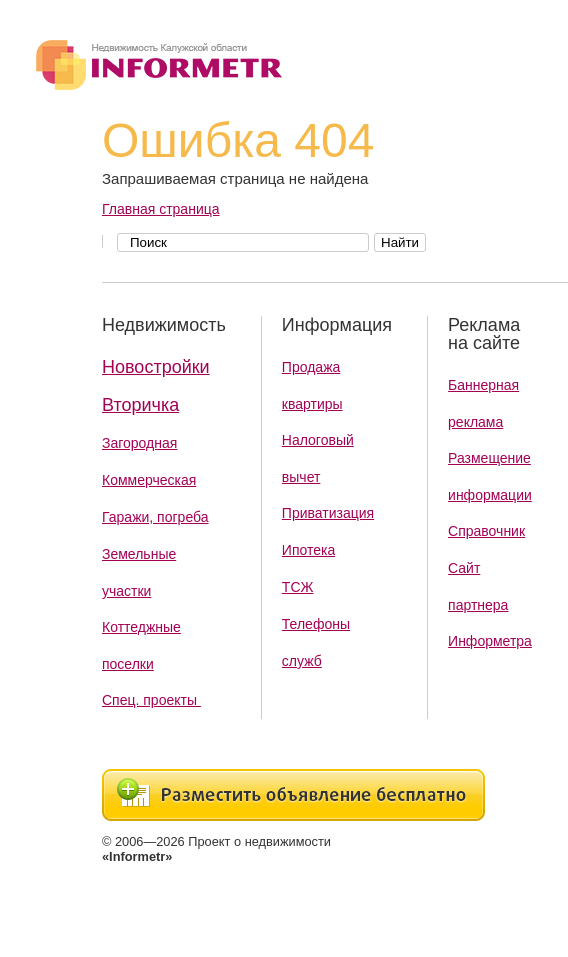 The height and width of the screenshot is (957, 568). What do you see at coordinates (486, 531) in the screenshot?
I see `Справочник` at bounding box center [486, 531].